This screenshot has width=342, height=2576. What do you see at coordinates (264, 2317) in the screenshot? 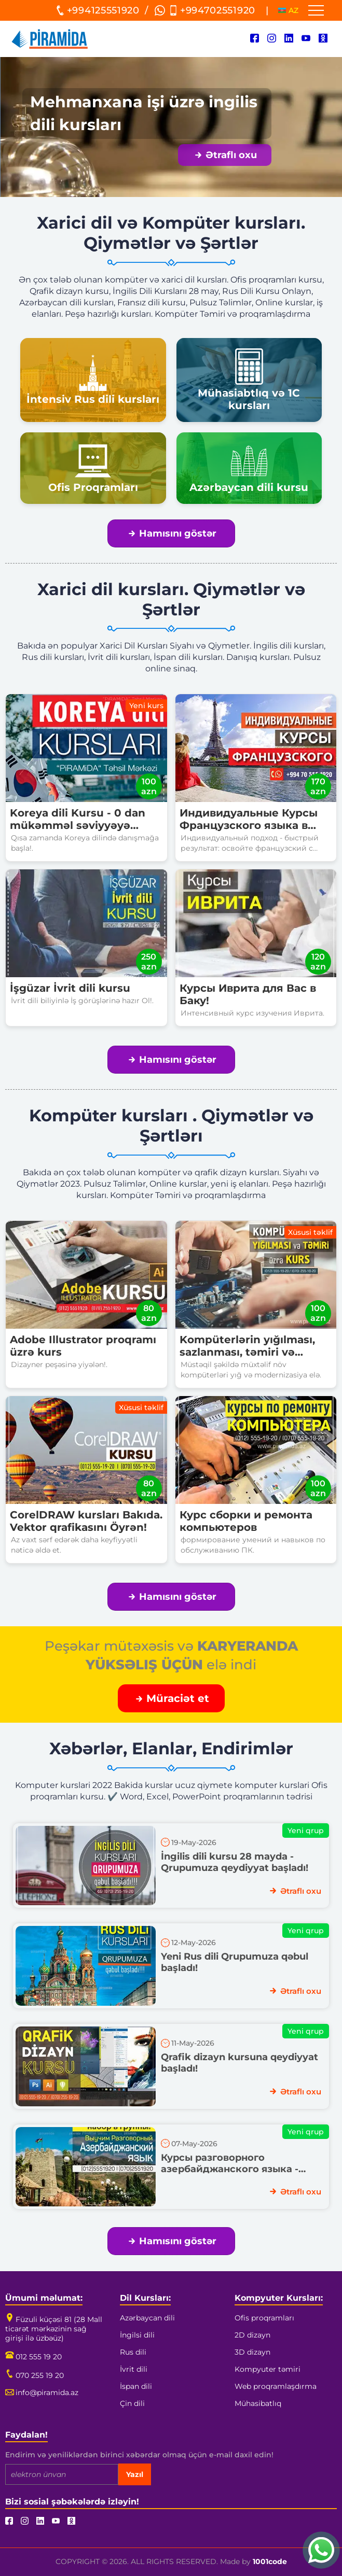
I see `Ofis proqramları` at bounding box center [264, 2317].